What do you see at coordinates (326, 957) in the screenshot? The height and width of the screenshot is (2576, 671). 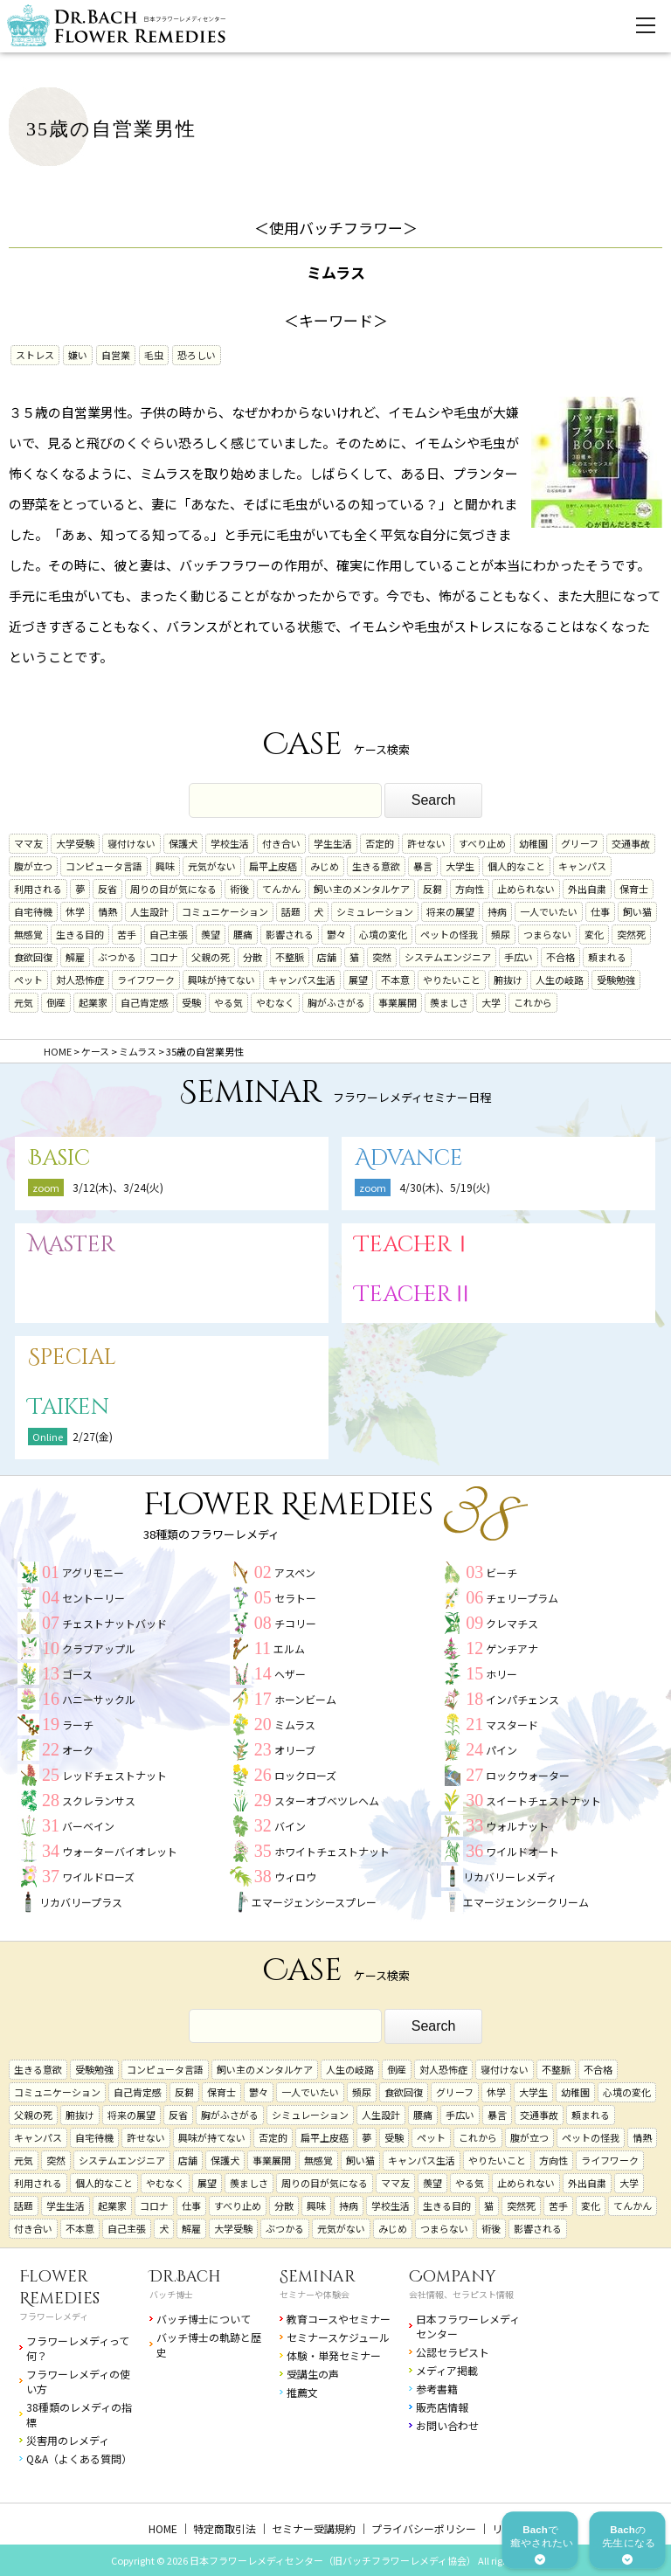 I see `店舗` at bounding box center [326, 957].